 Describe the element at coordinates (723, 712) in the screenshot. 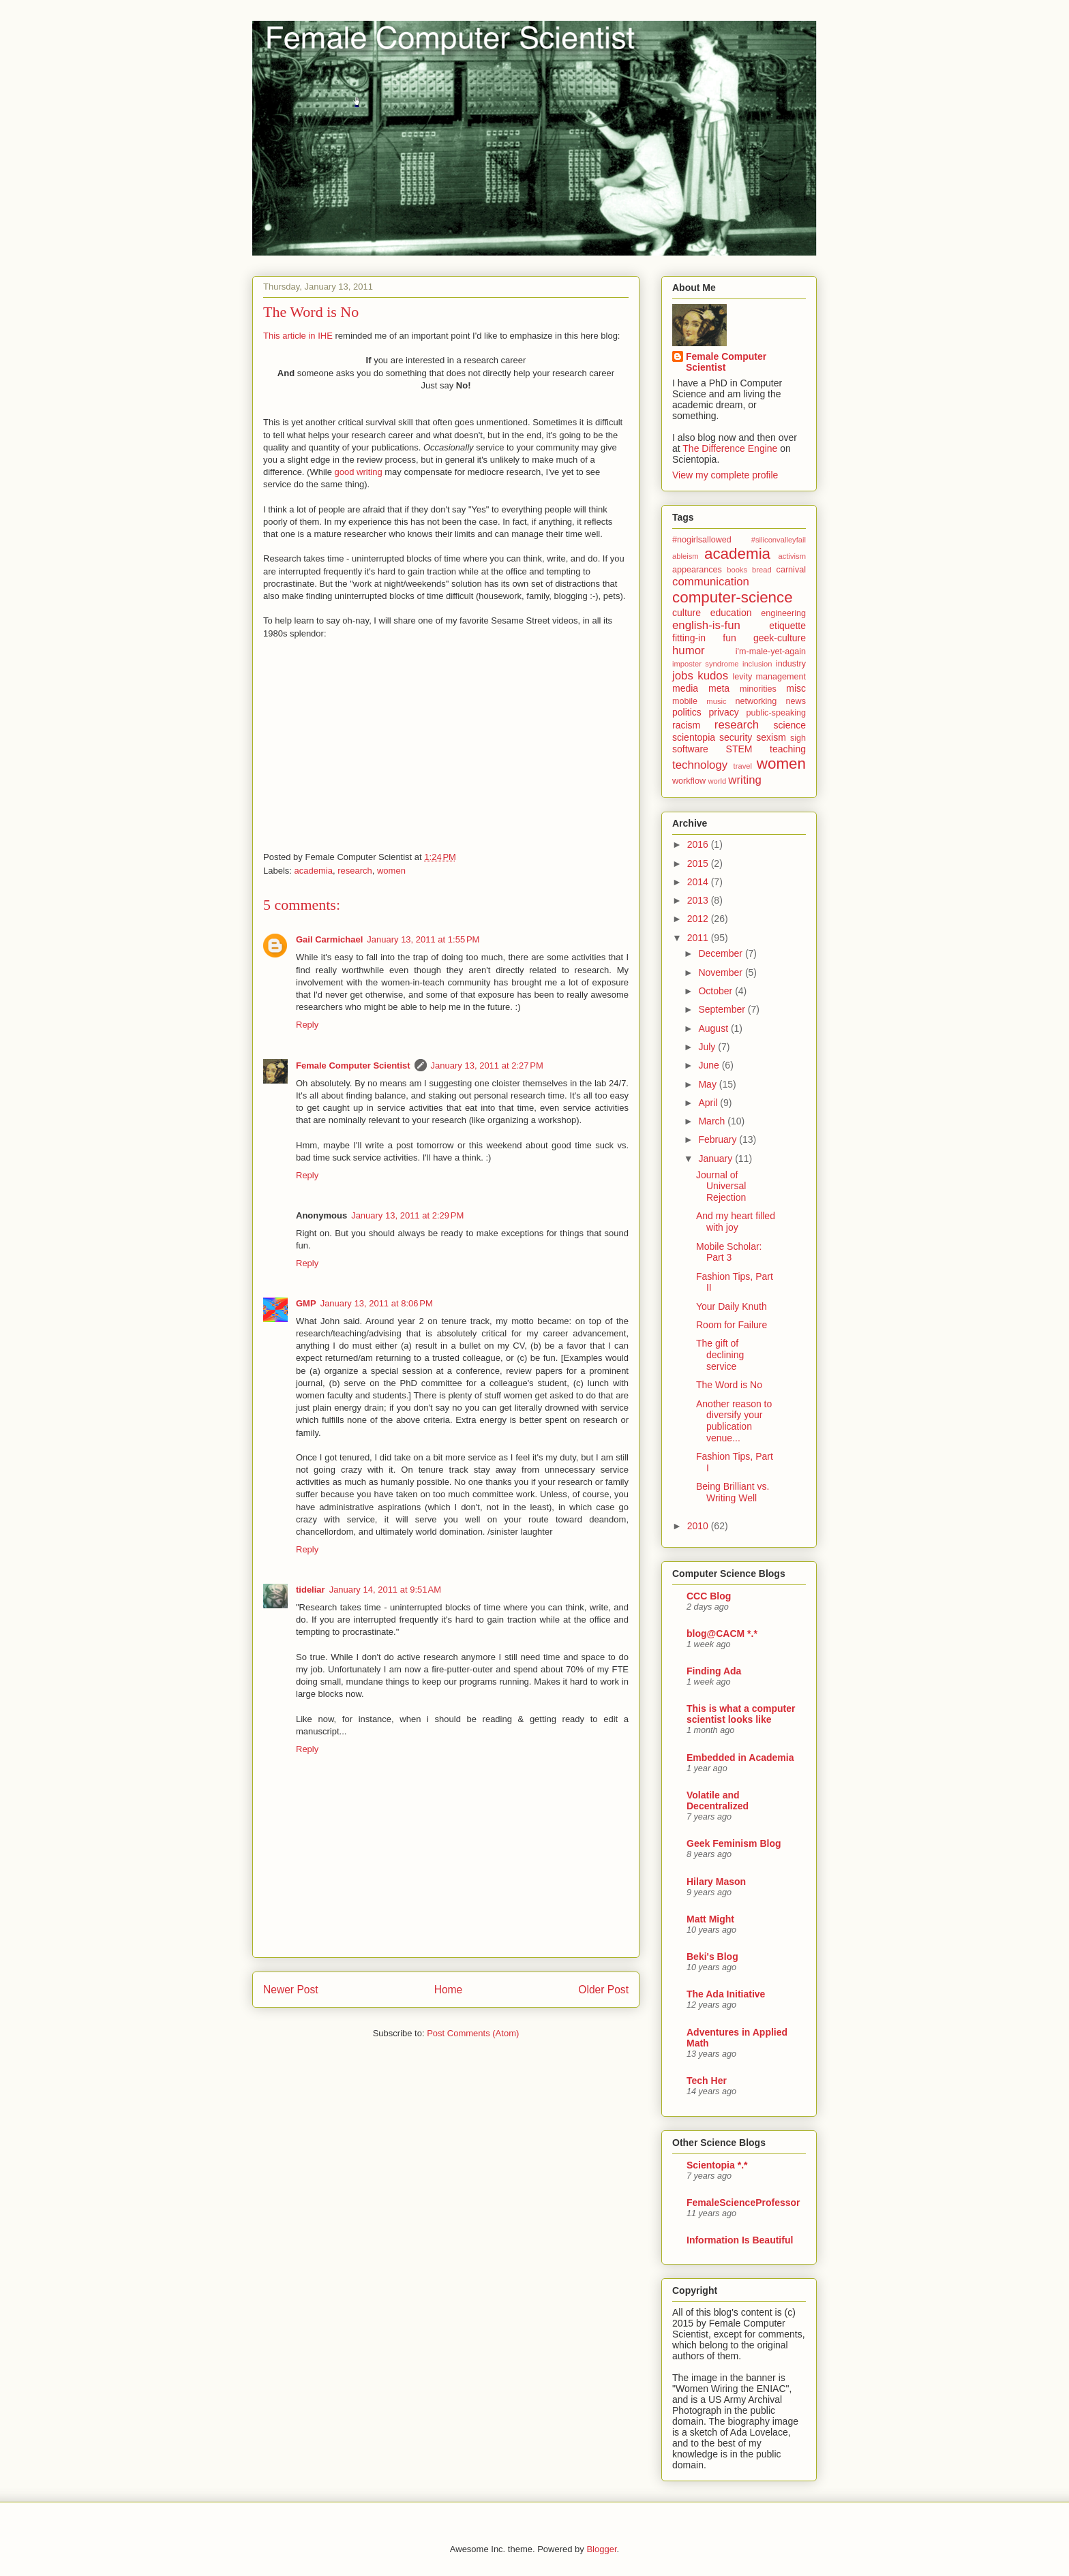

I see `privacy` at that location.